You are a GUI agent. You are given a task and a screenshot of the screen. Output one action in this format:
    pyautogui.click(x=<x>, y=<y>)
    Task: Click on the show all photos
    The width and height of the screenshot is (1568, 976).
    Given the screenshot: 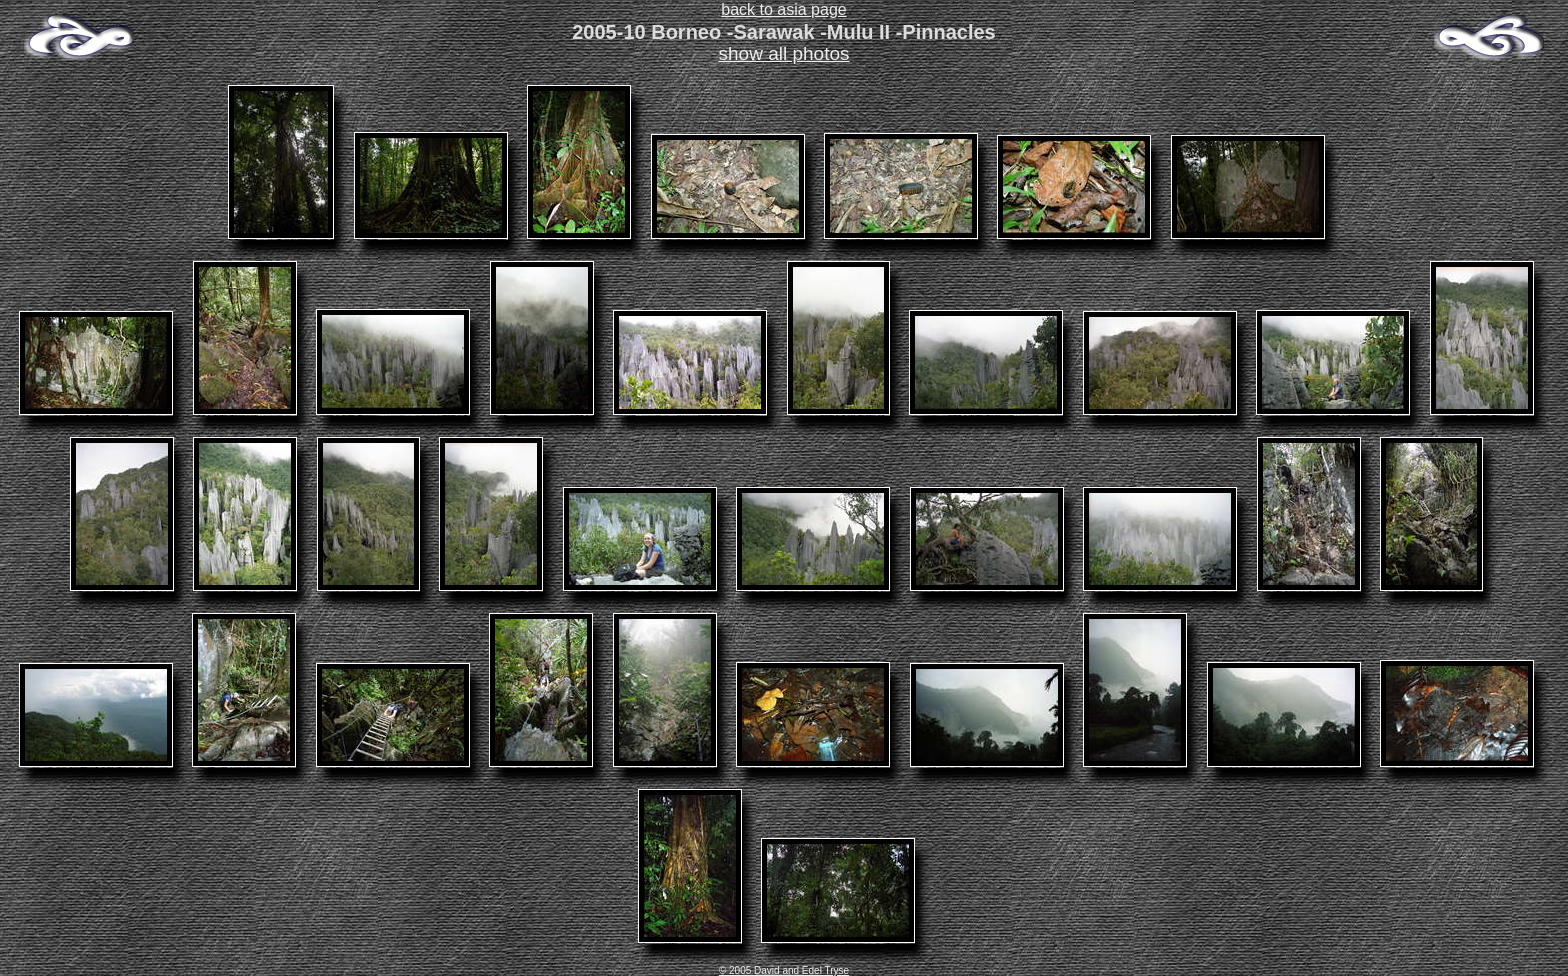 What is the action you would take?
    pyautogui.click(x=784, y=53)
    